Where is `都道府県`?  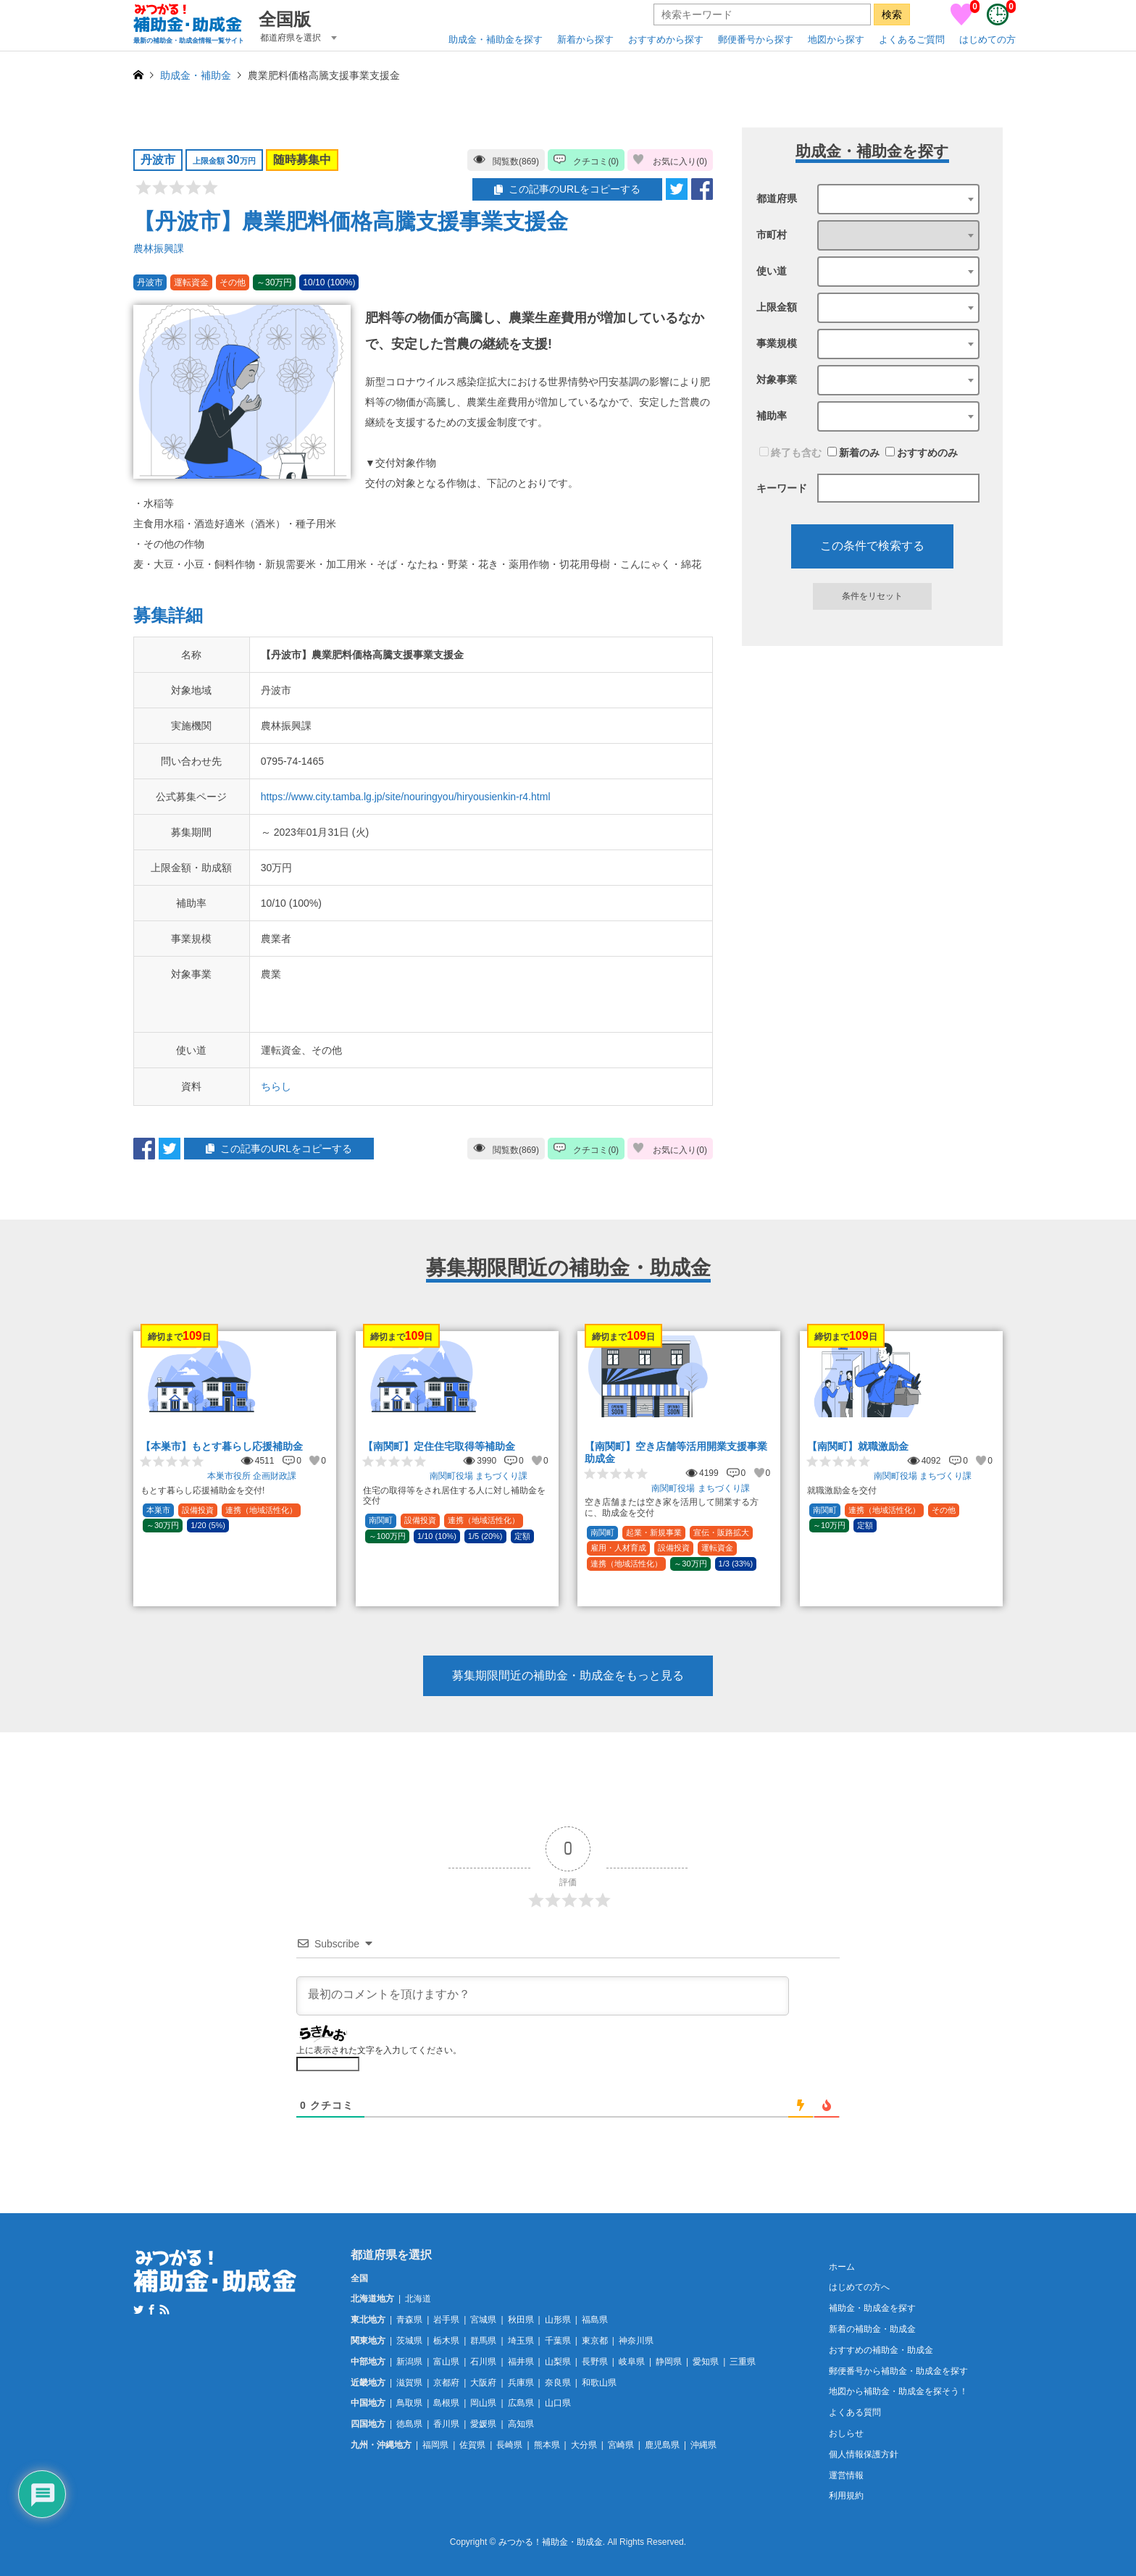 都道府県 is located at coordinates (776, 198).